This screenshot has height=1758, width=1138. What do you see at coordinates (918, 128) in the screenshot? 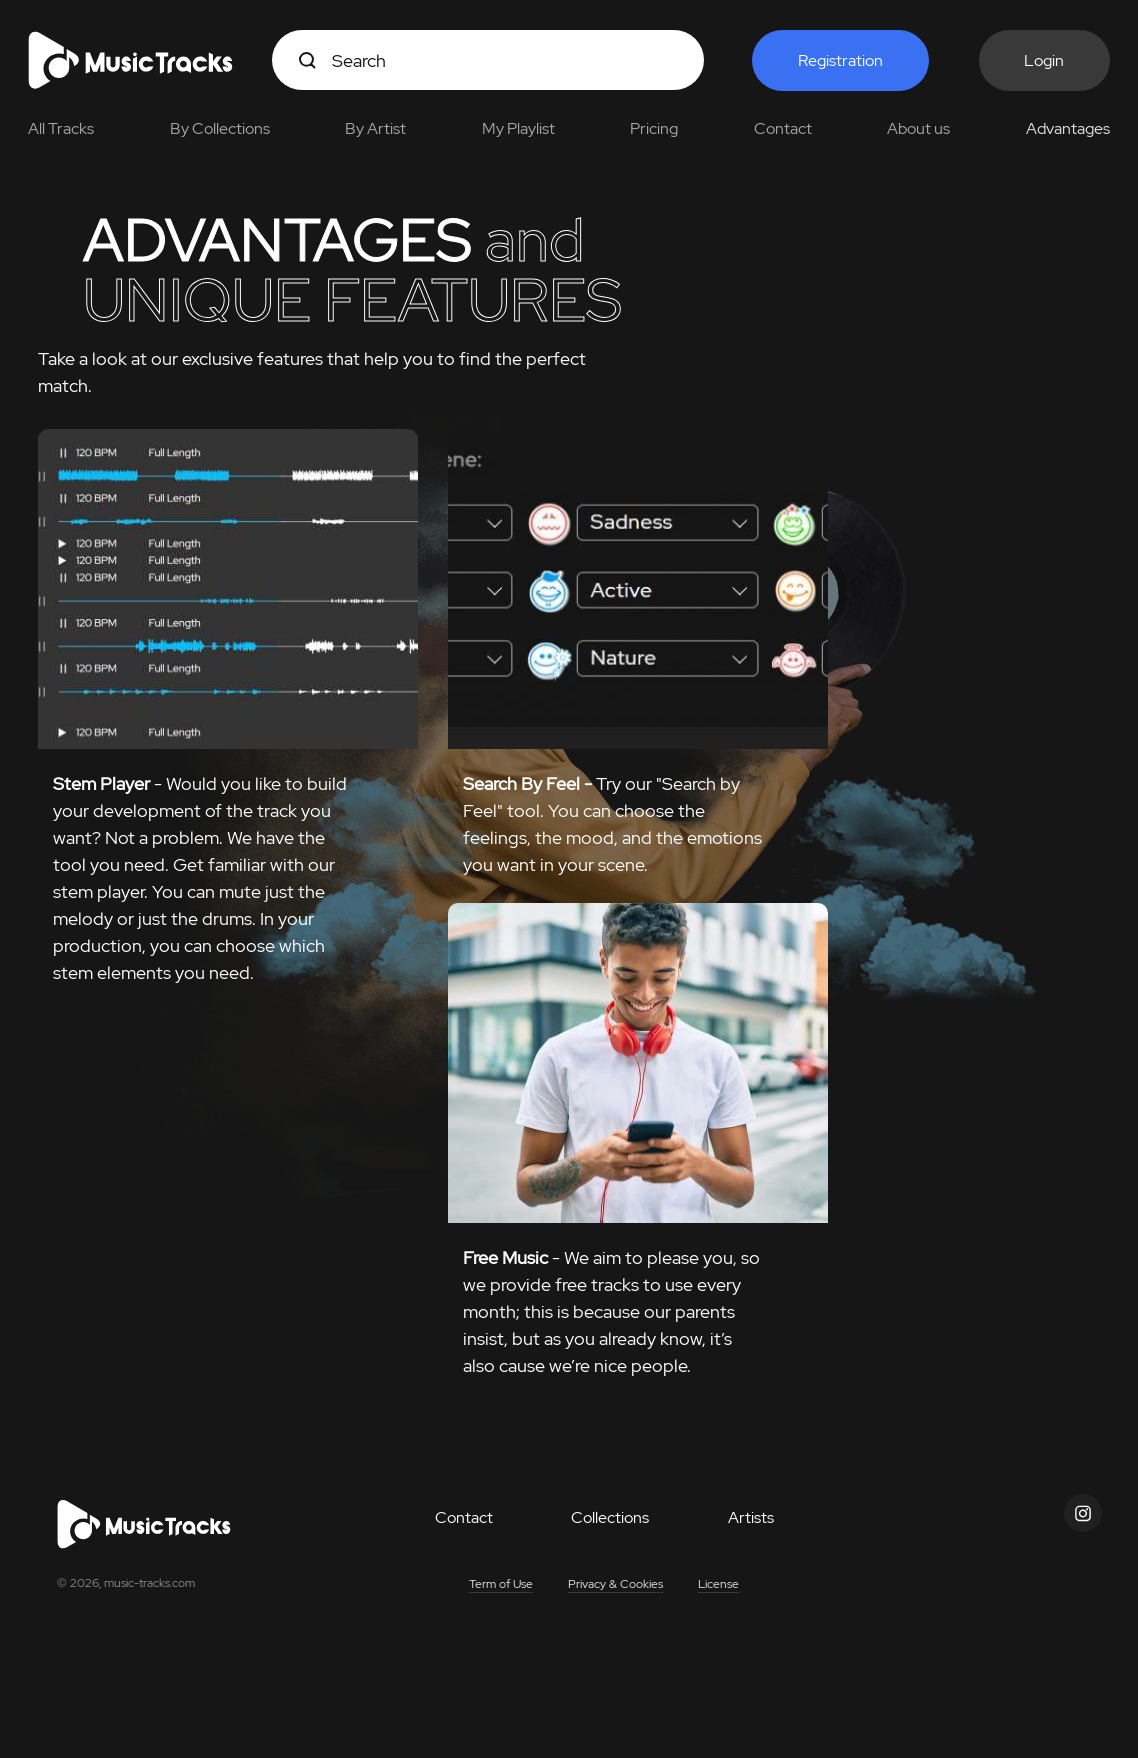
I see `About us` at bounding box center [918, 128].